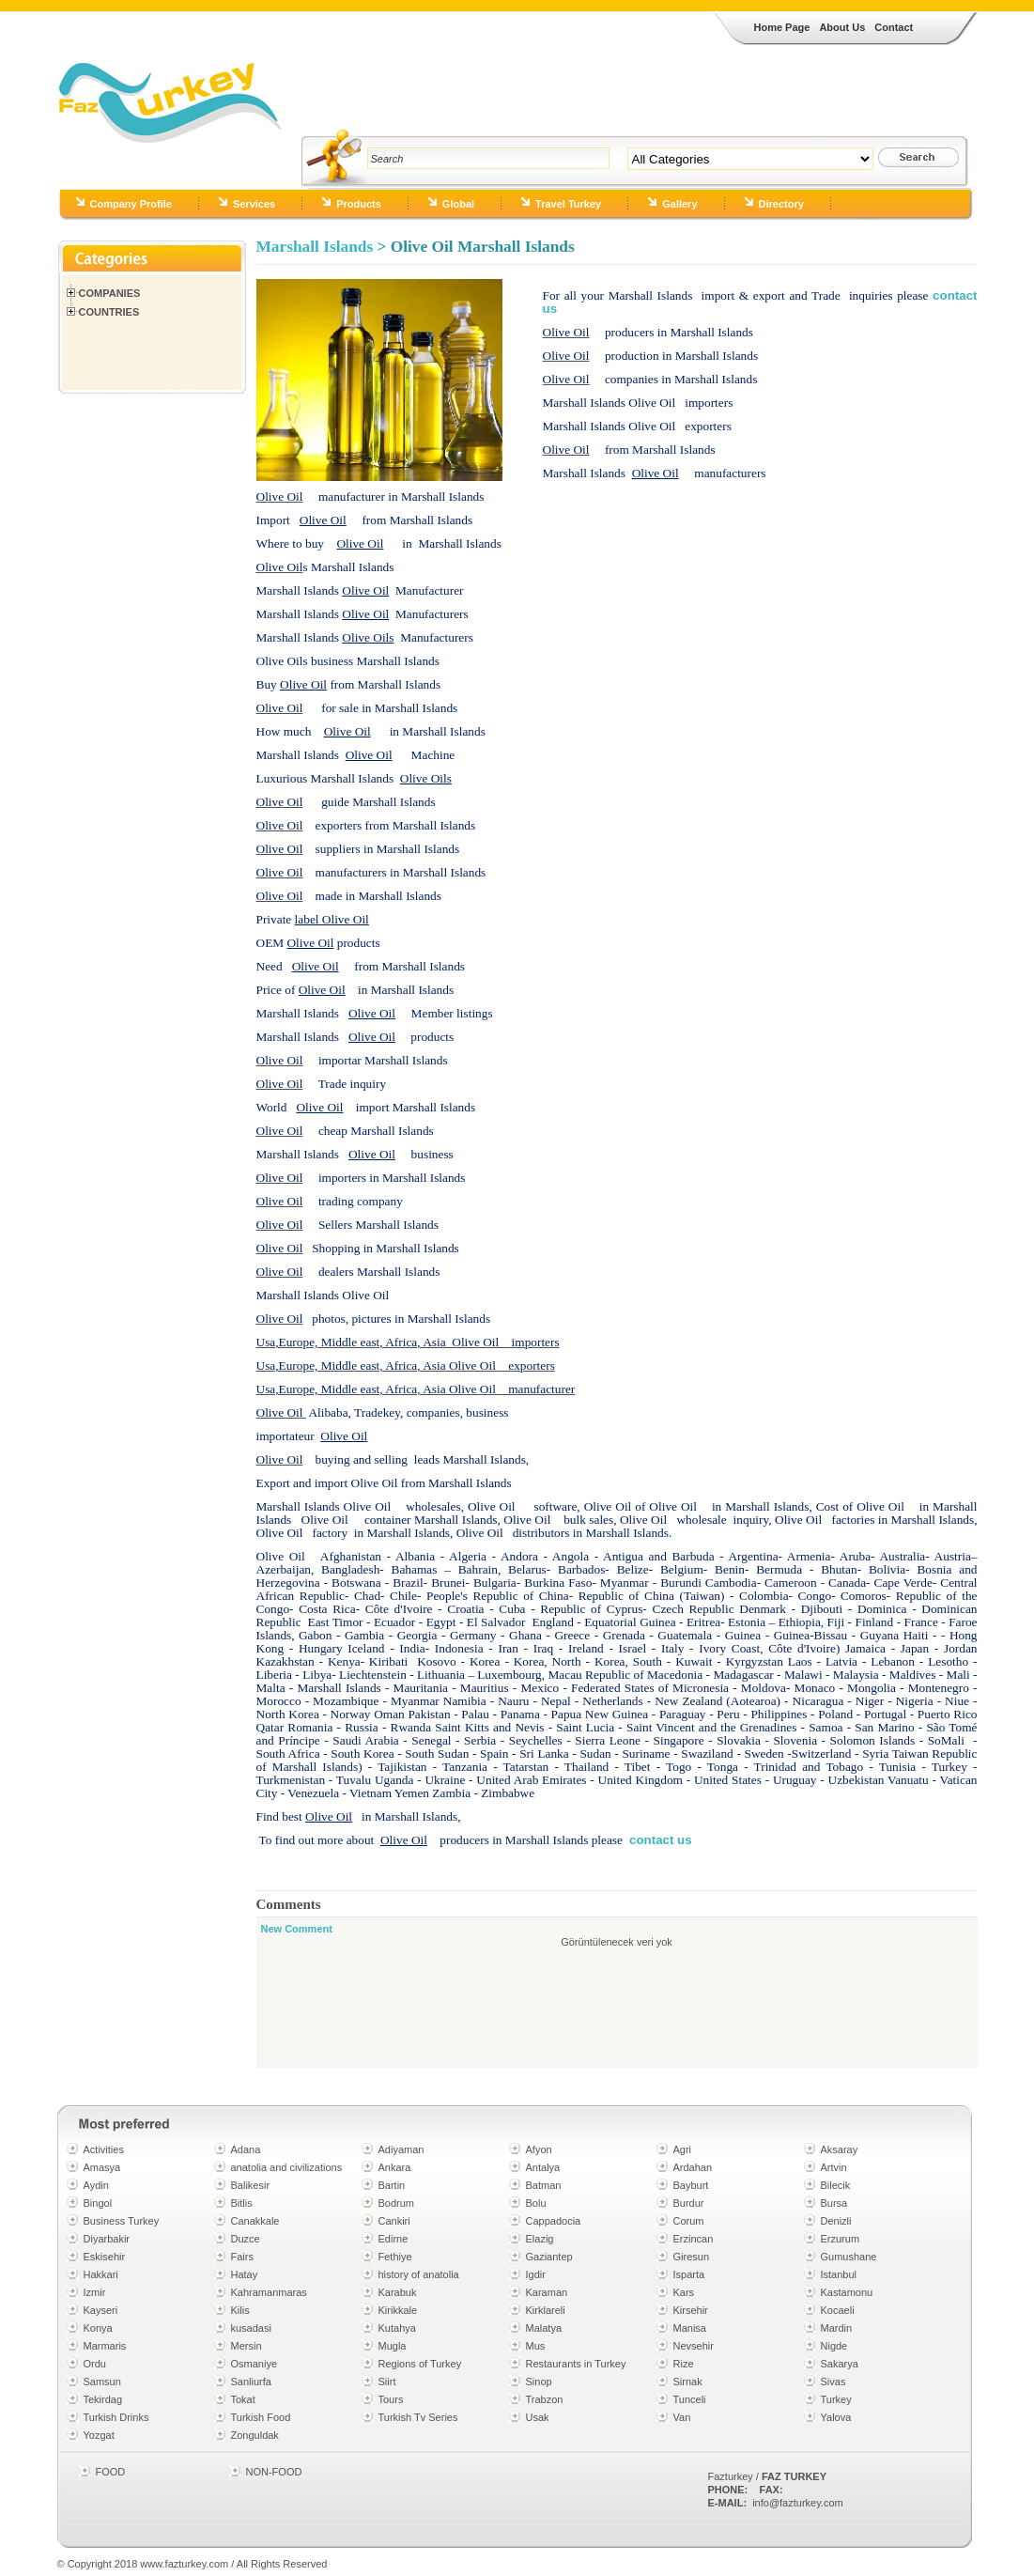 The height and width of the screenshot is (2576, 1034). What do you see at coordinates (544, 2185) in the screenshot?
I see `Batman` at bounding box center [544, 2185].